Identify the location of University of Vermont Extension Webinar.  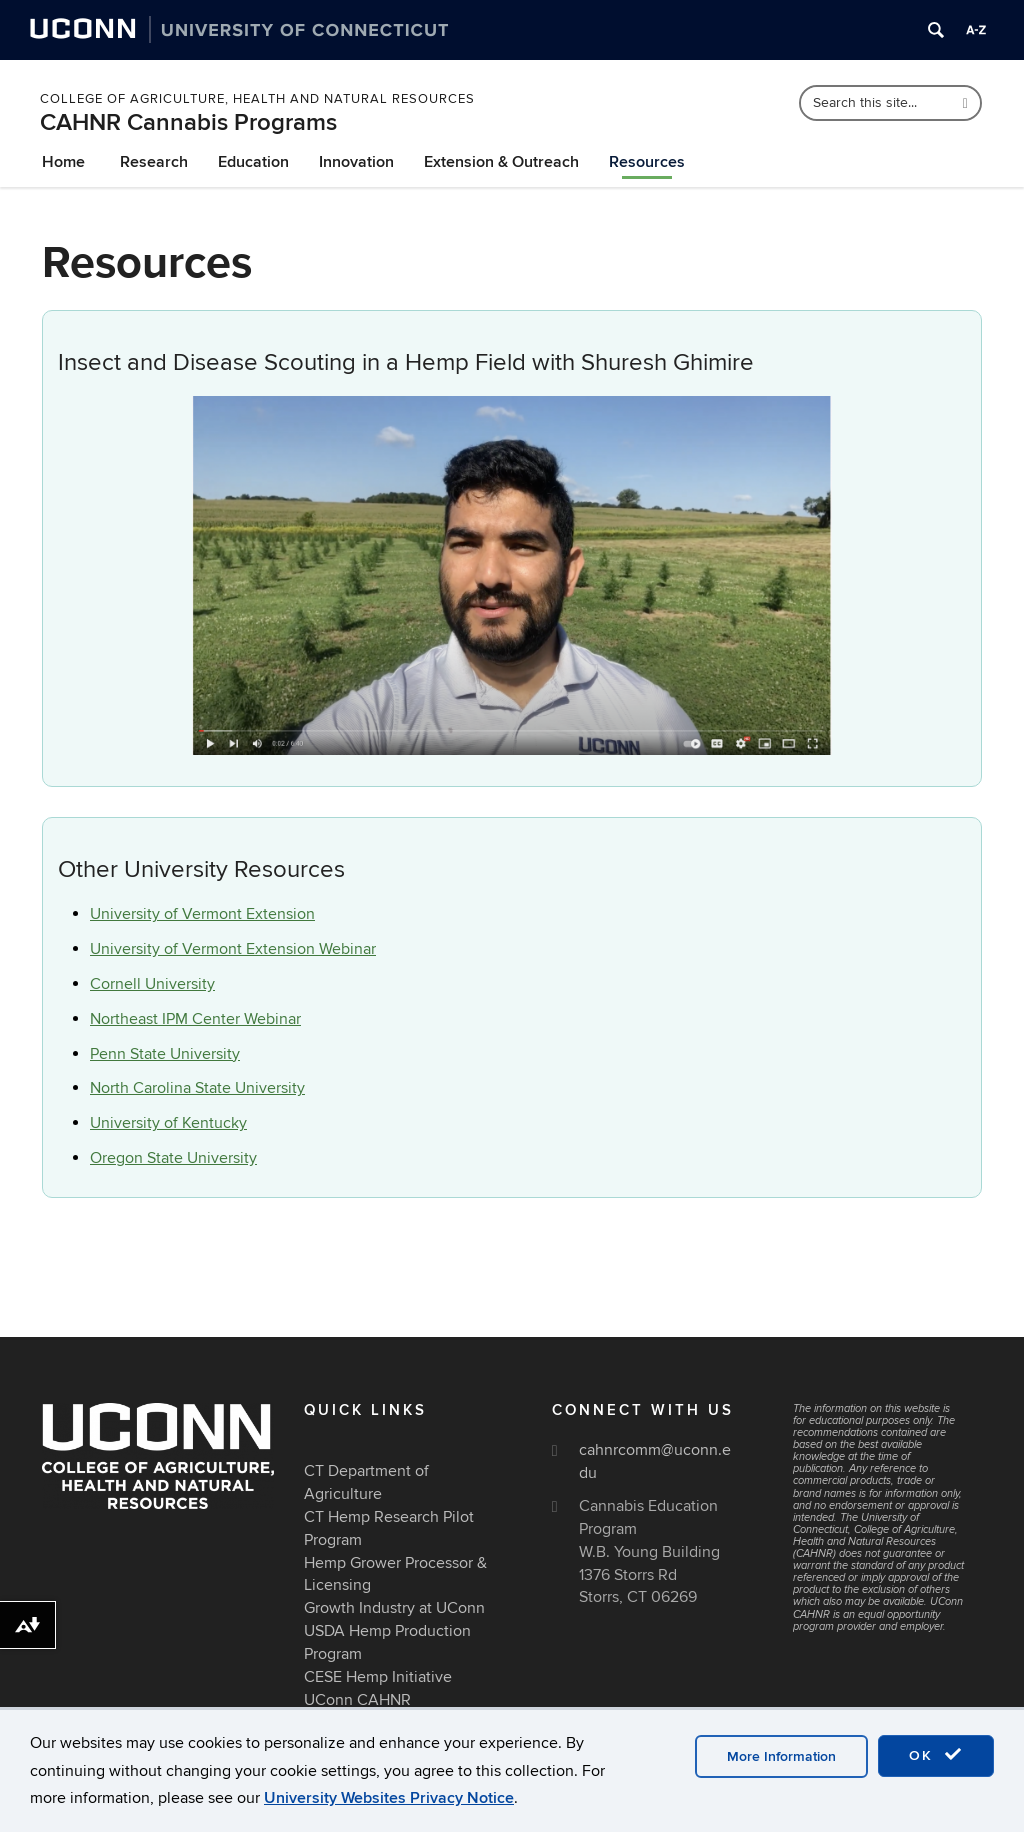
(233, 949).